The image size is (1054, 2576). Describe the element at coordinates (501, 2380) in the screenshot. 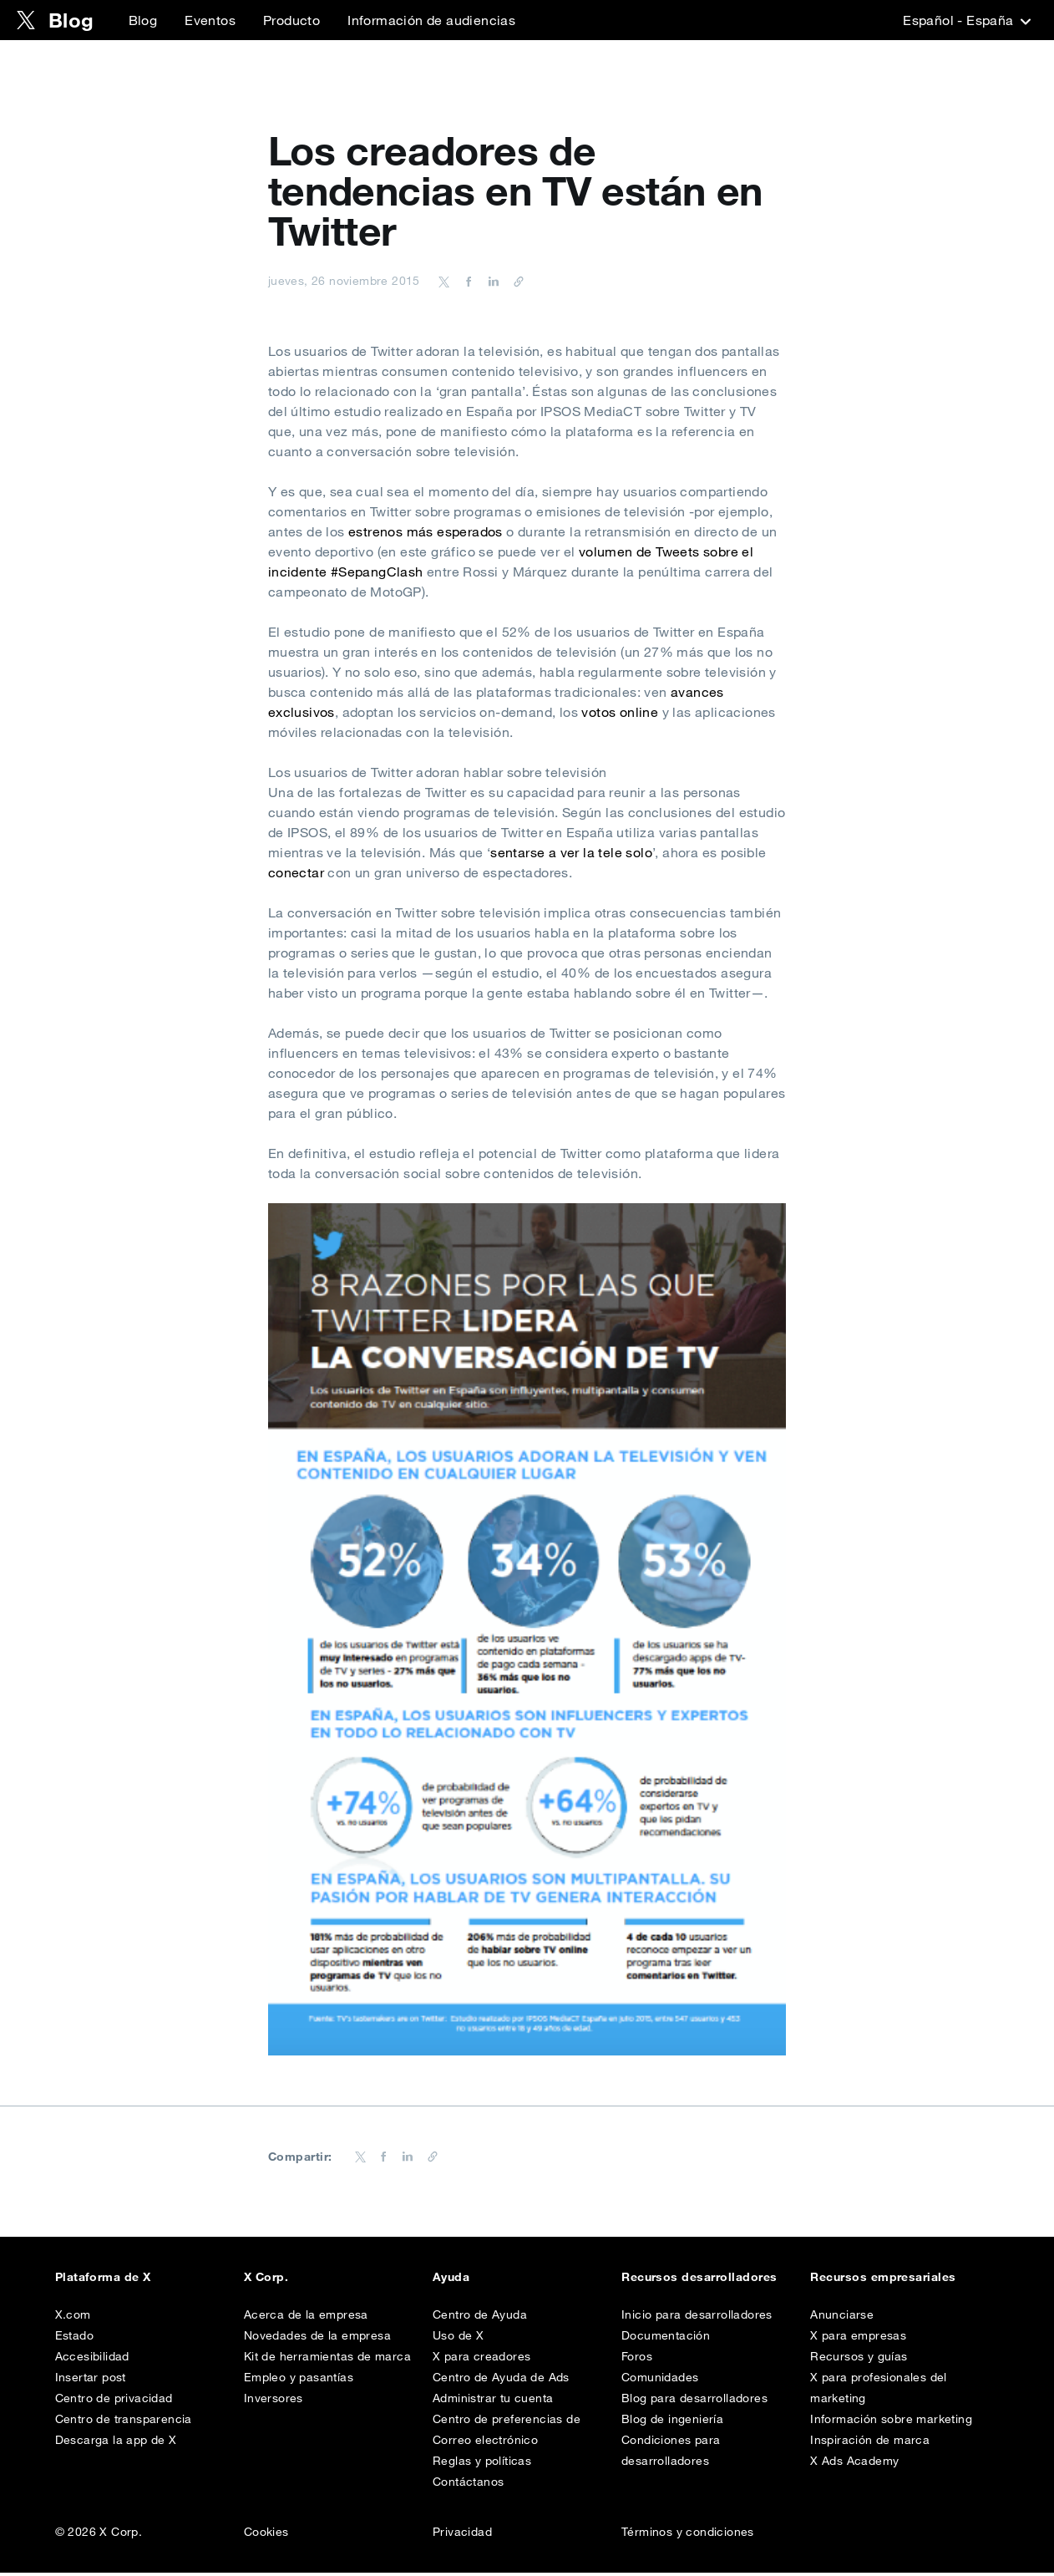

I see `Centro de Ayuda de Ads` at that location.